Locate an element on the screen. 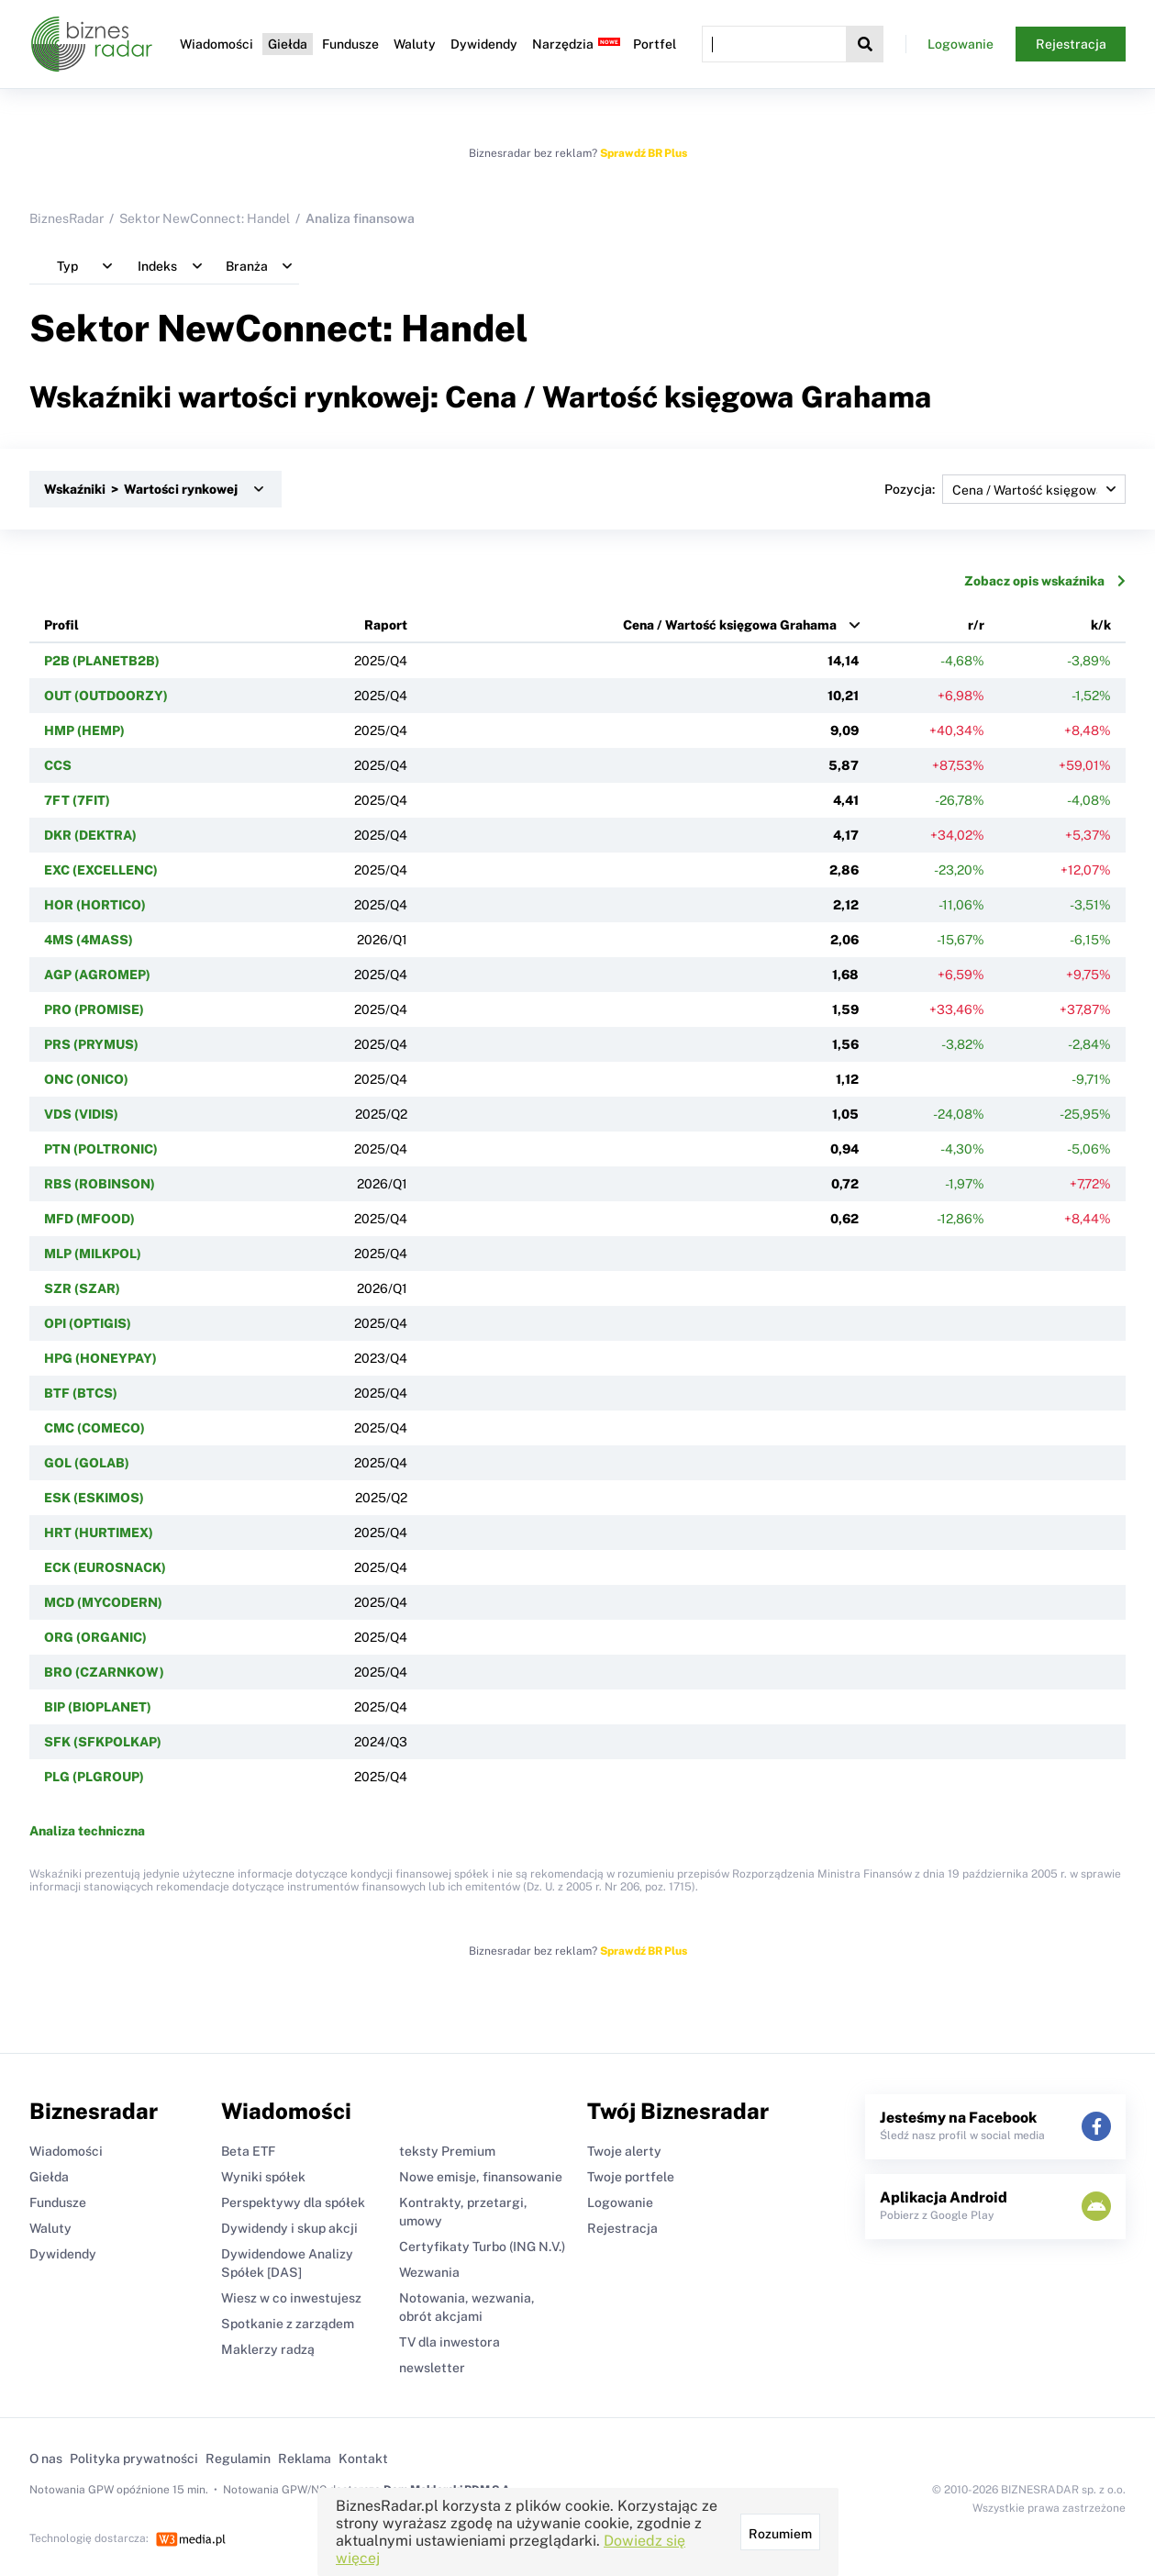 The image size is (1155, 2576). RBS (ROBINSON) is located at coordinates (99, 1183).